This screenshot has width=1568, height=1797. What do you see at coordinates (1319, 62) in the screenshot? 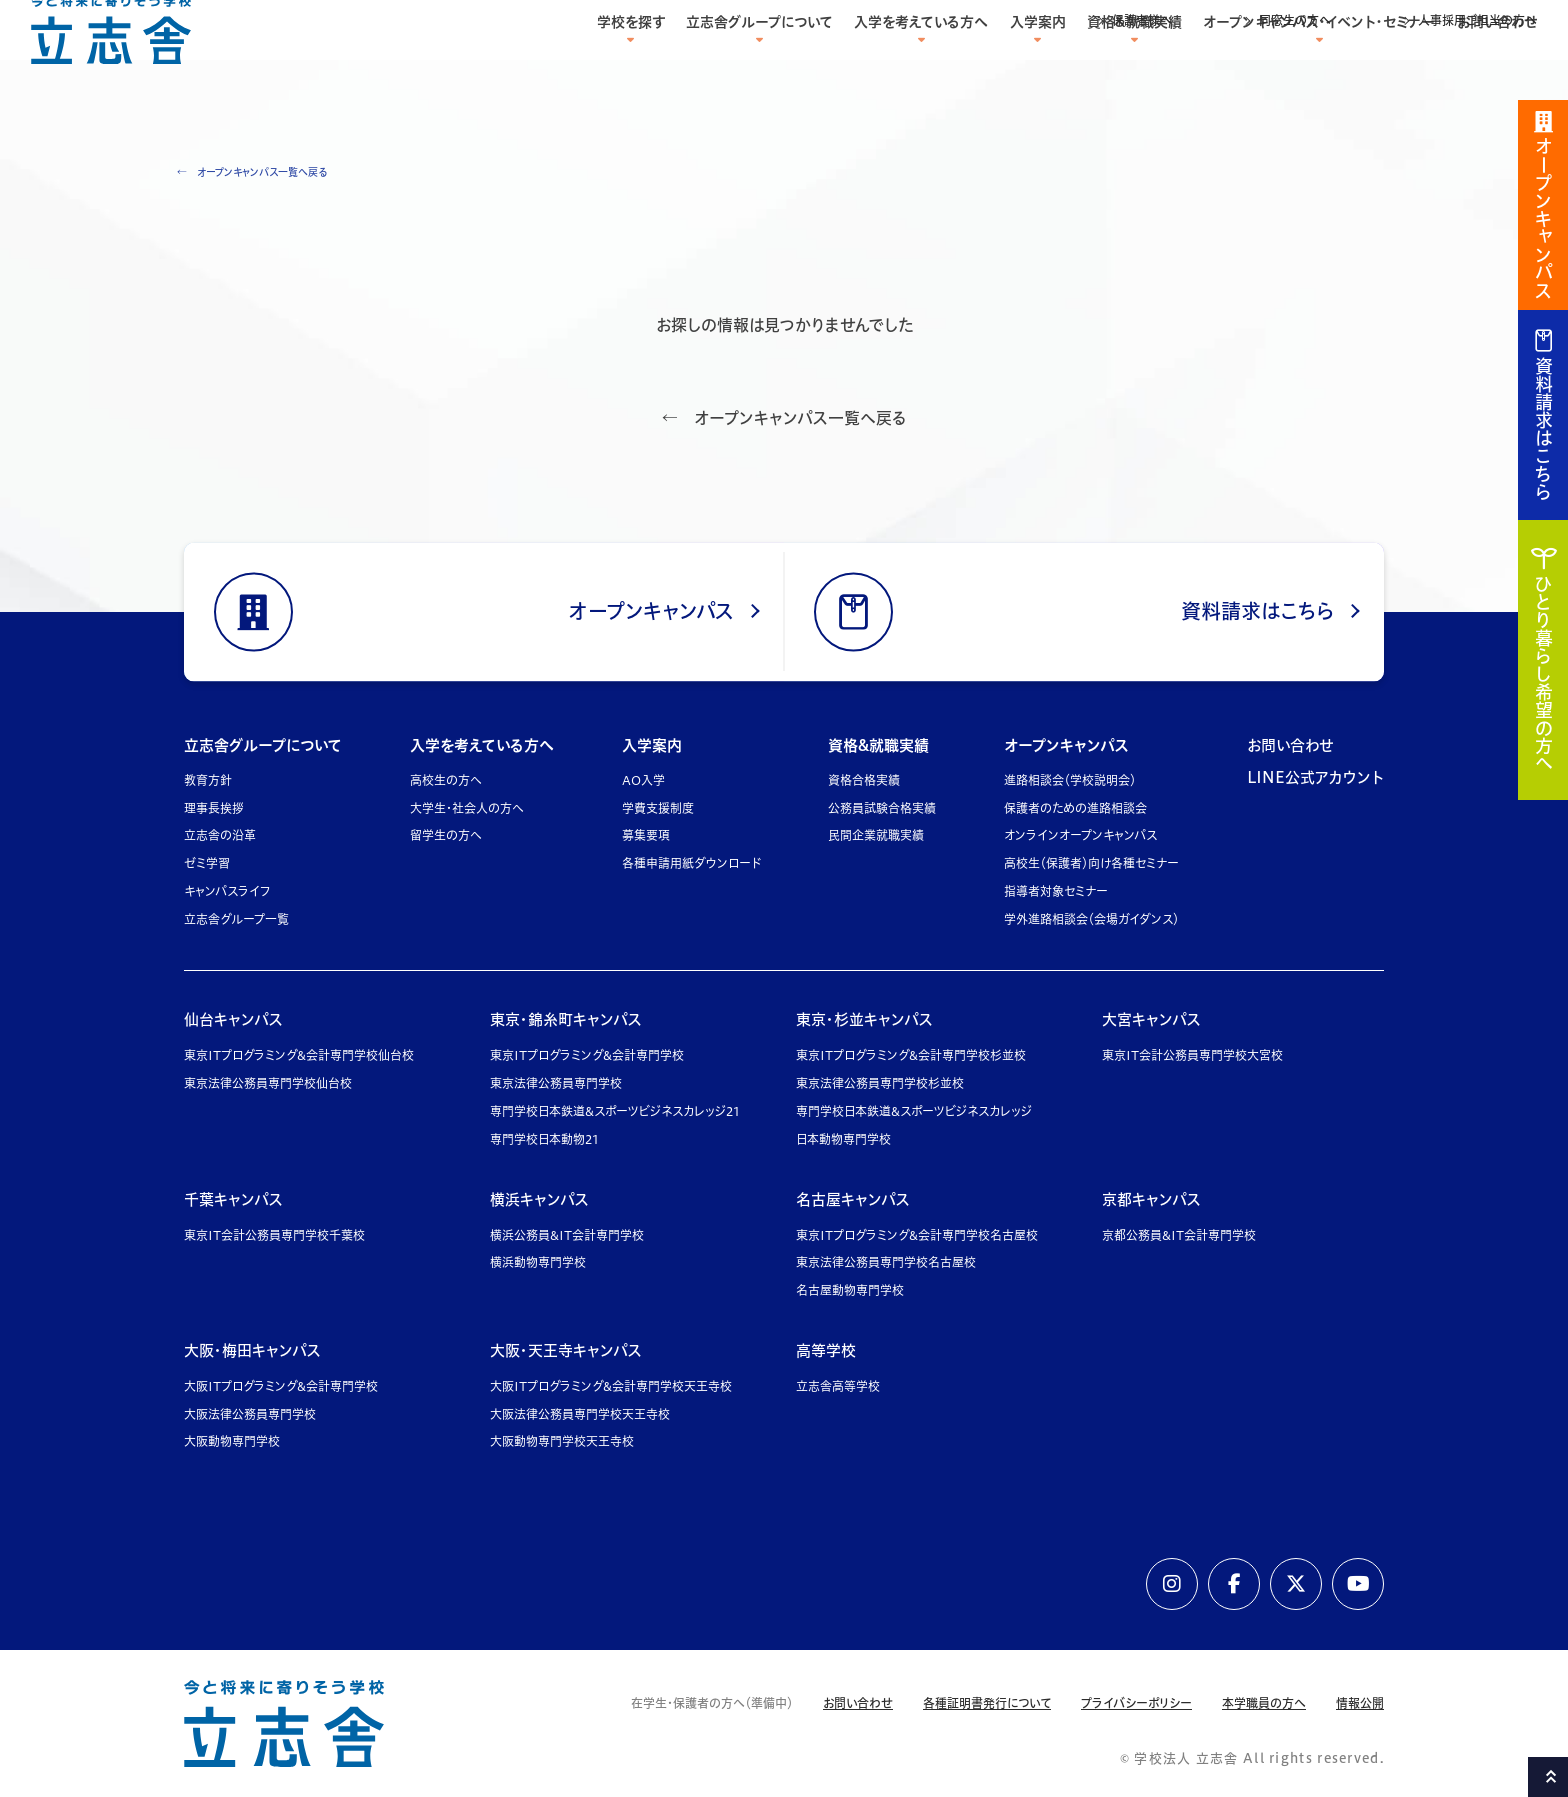
I see `オープンキャンパス・イベント・セミナー` at bounding box center [1319, 62].